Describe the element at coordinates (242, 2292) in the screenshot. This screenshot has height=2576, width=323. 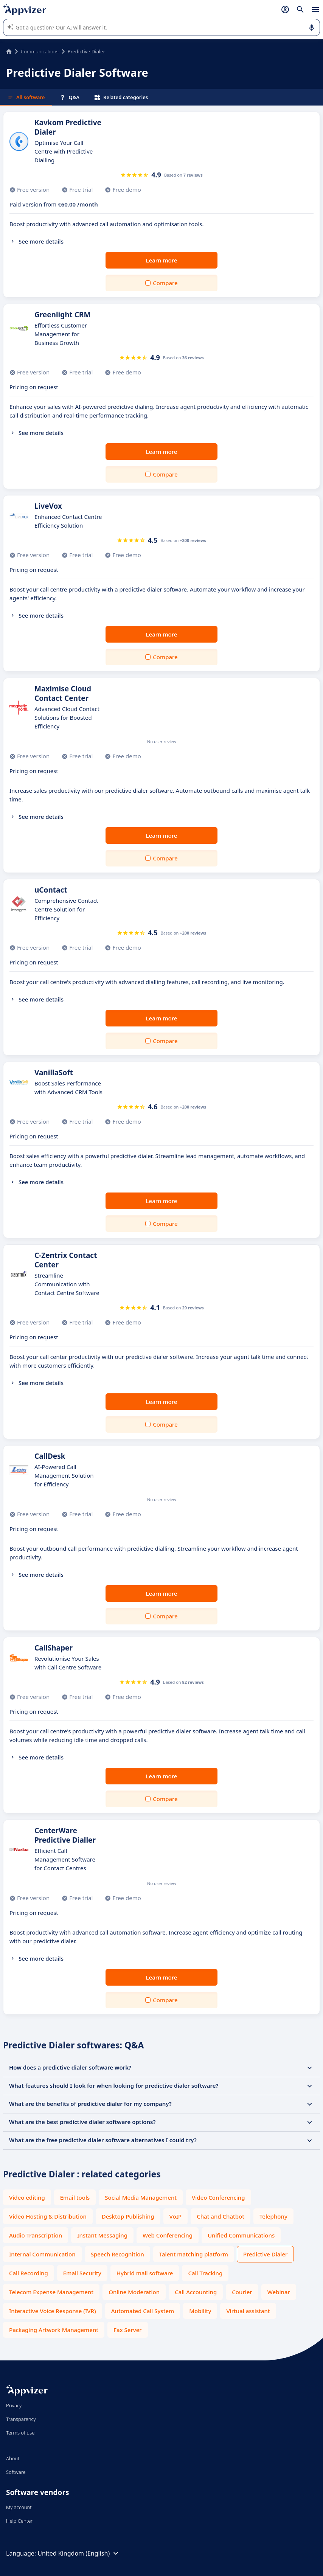
I see `Courier` at that location.